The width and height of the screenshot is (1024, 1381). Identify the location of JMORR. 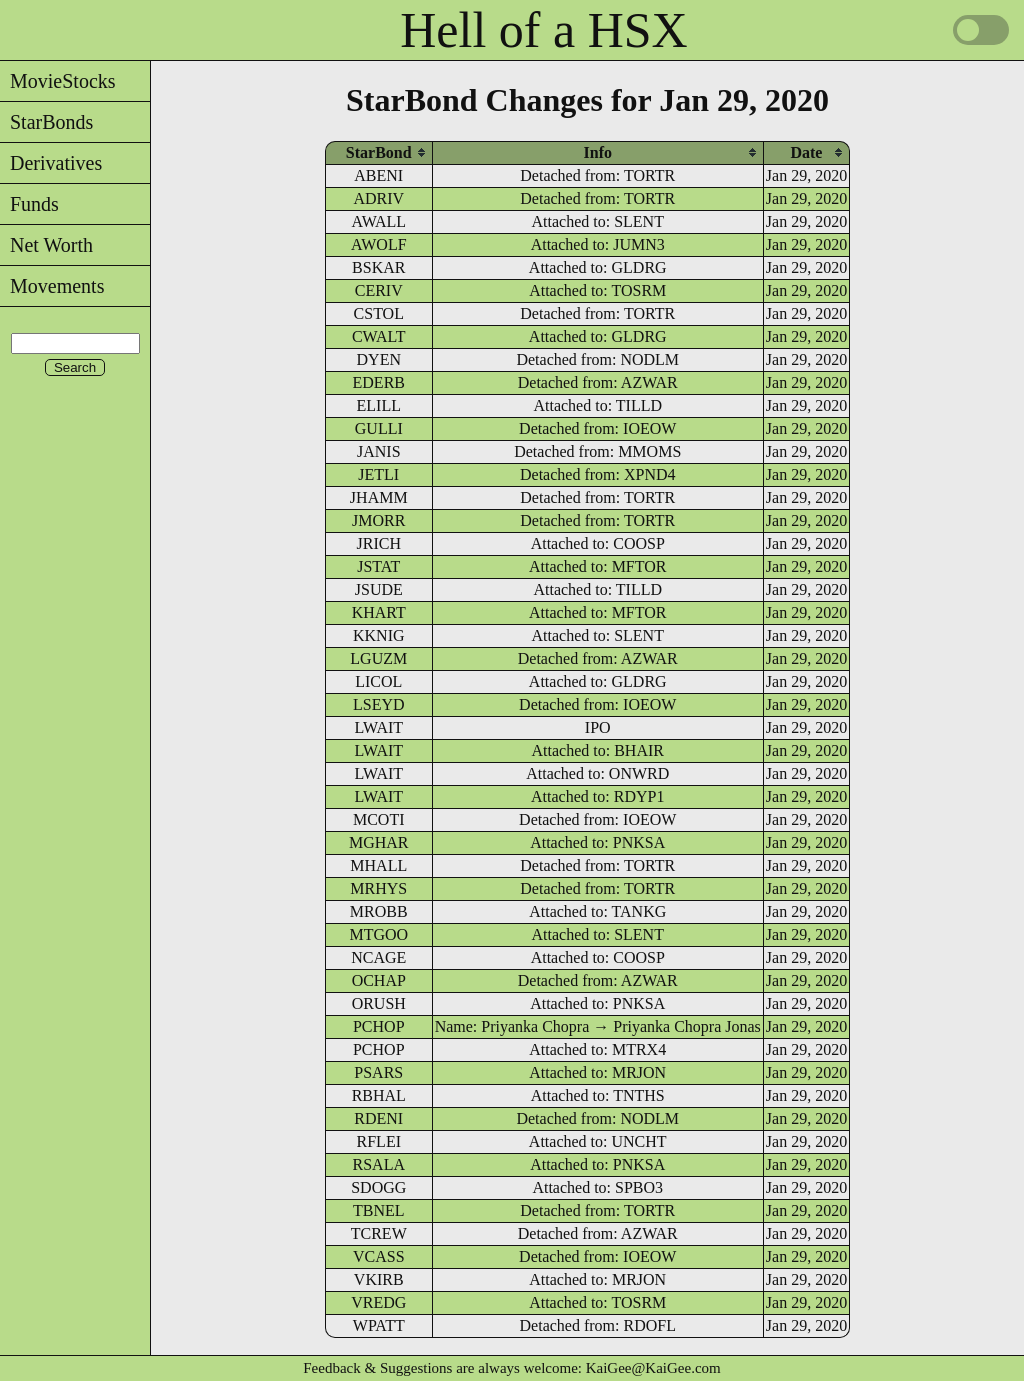
(378, 520).